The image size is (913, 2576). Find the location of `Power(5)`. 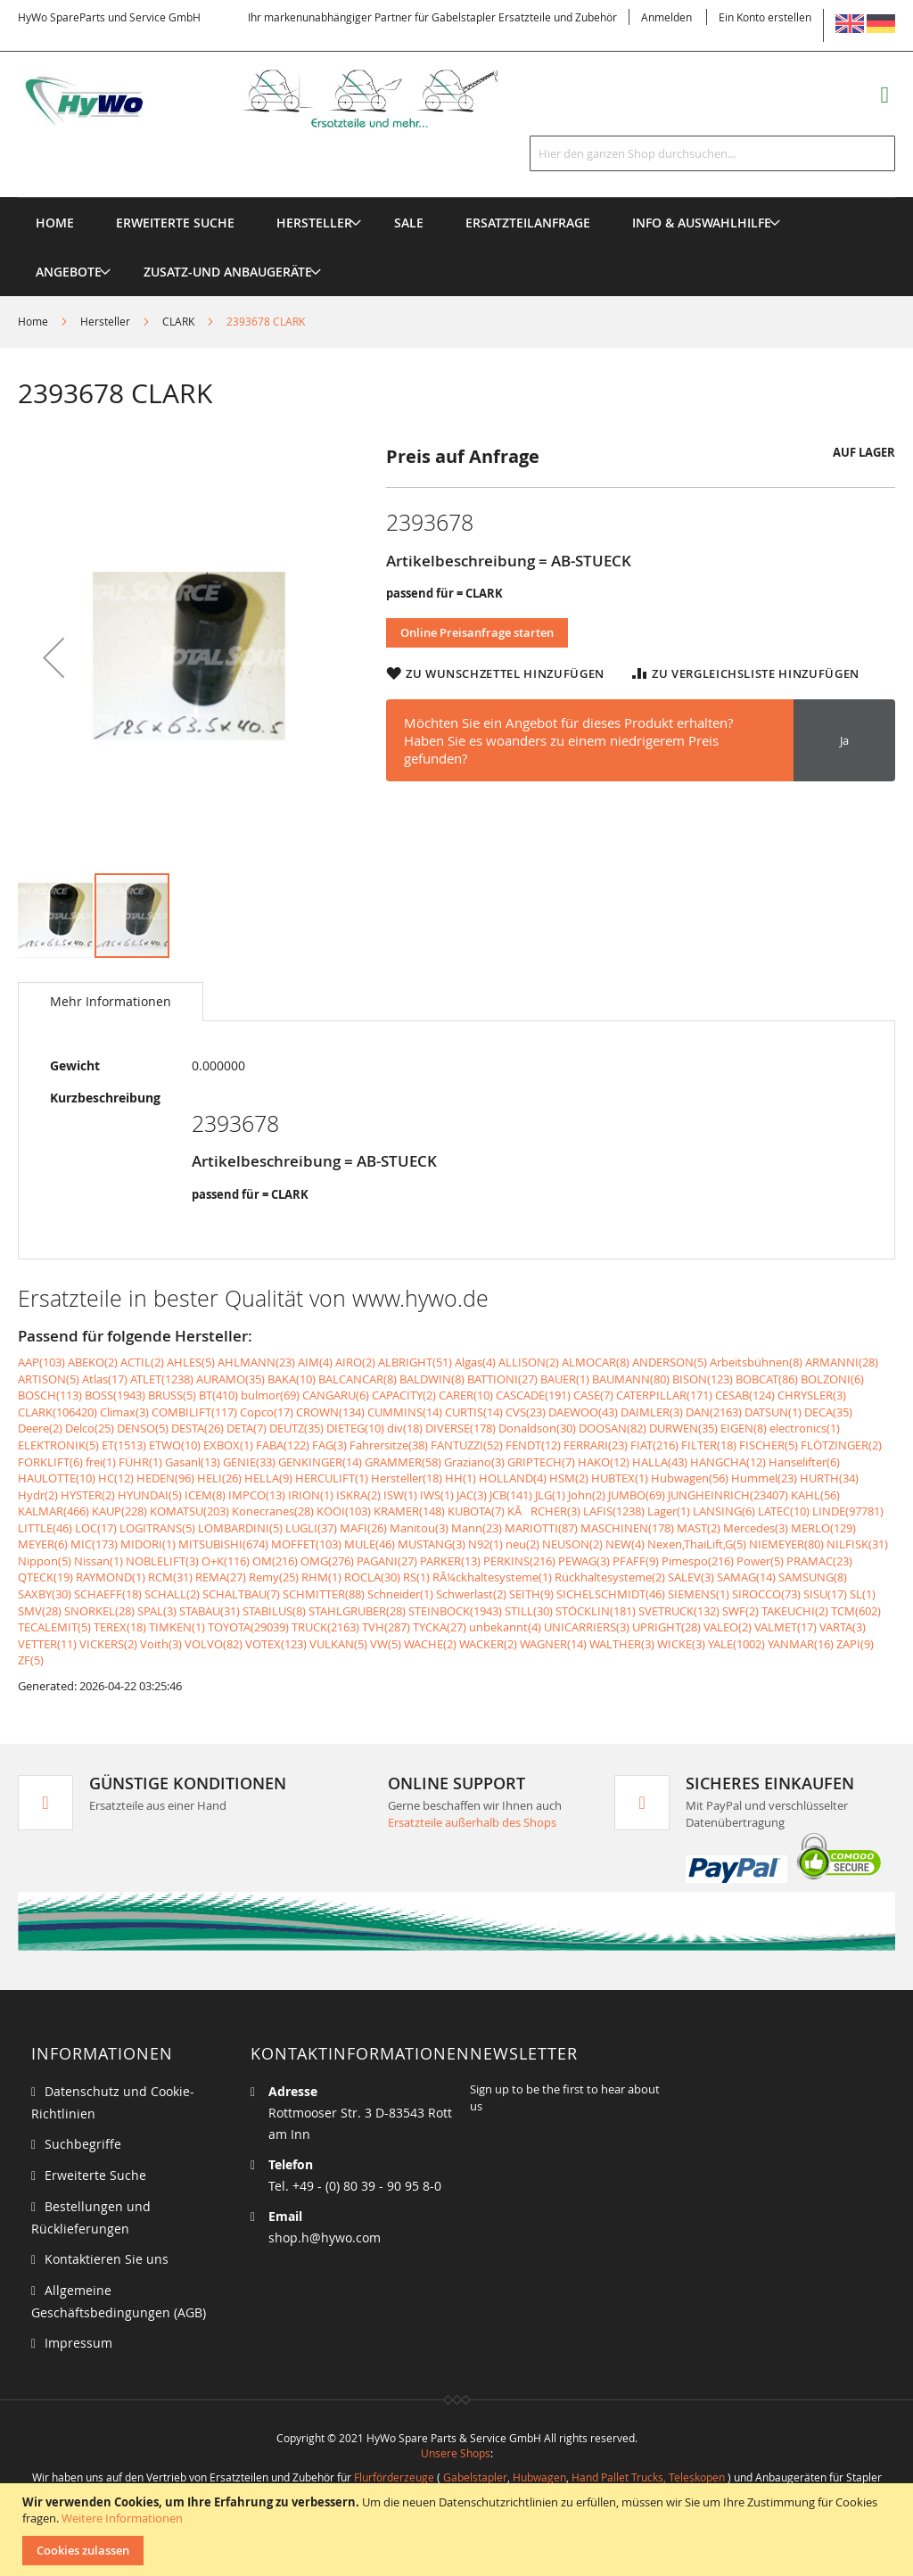

Power(5) is located at coordinates (760, 1561).